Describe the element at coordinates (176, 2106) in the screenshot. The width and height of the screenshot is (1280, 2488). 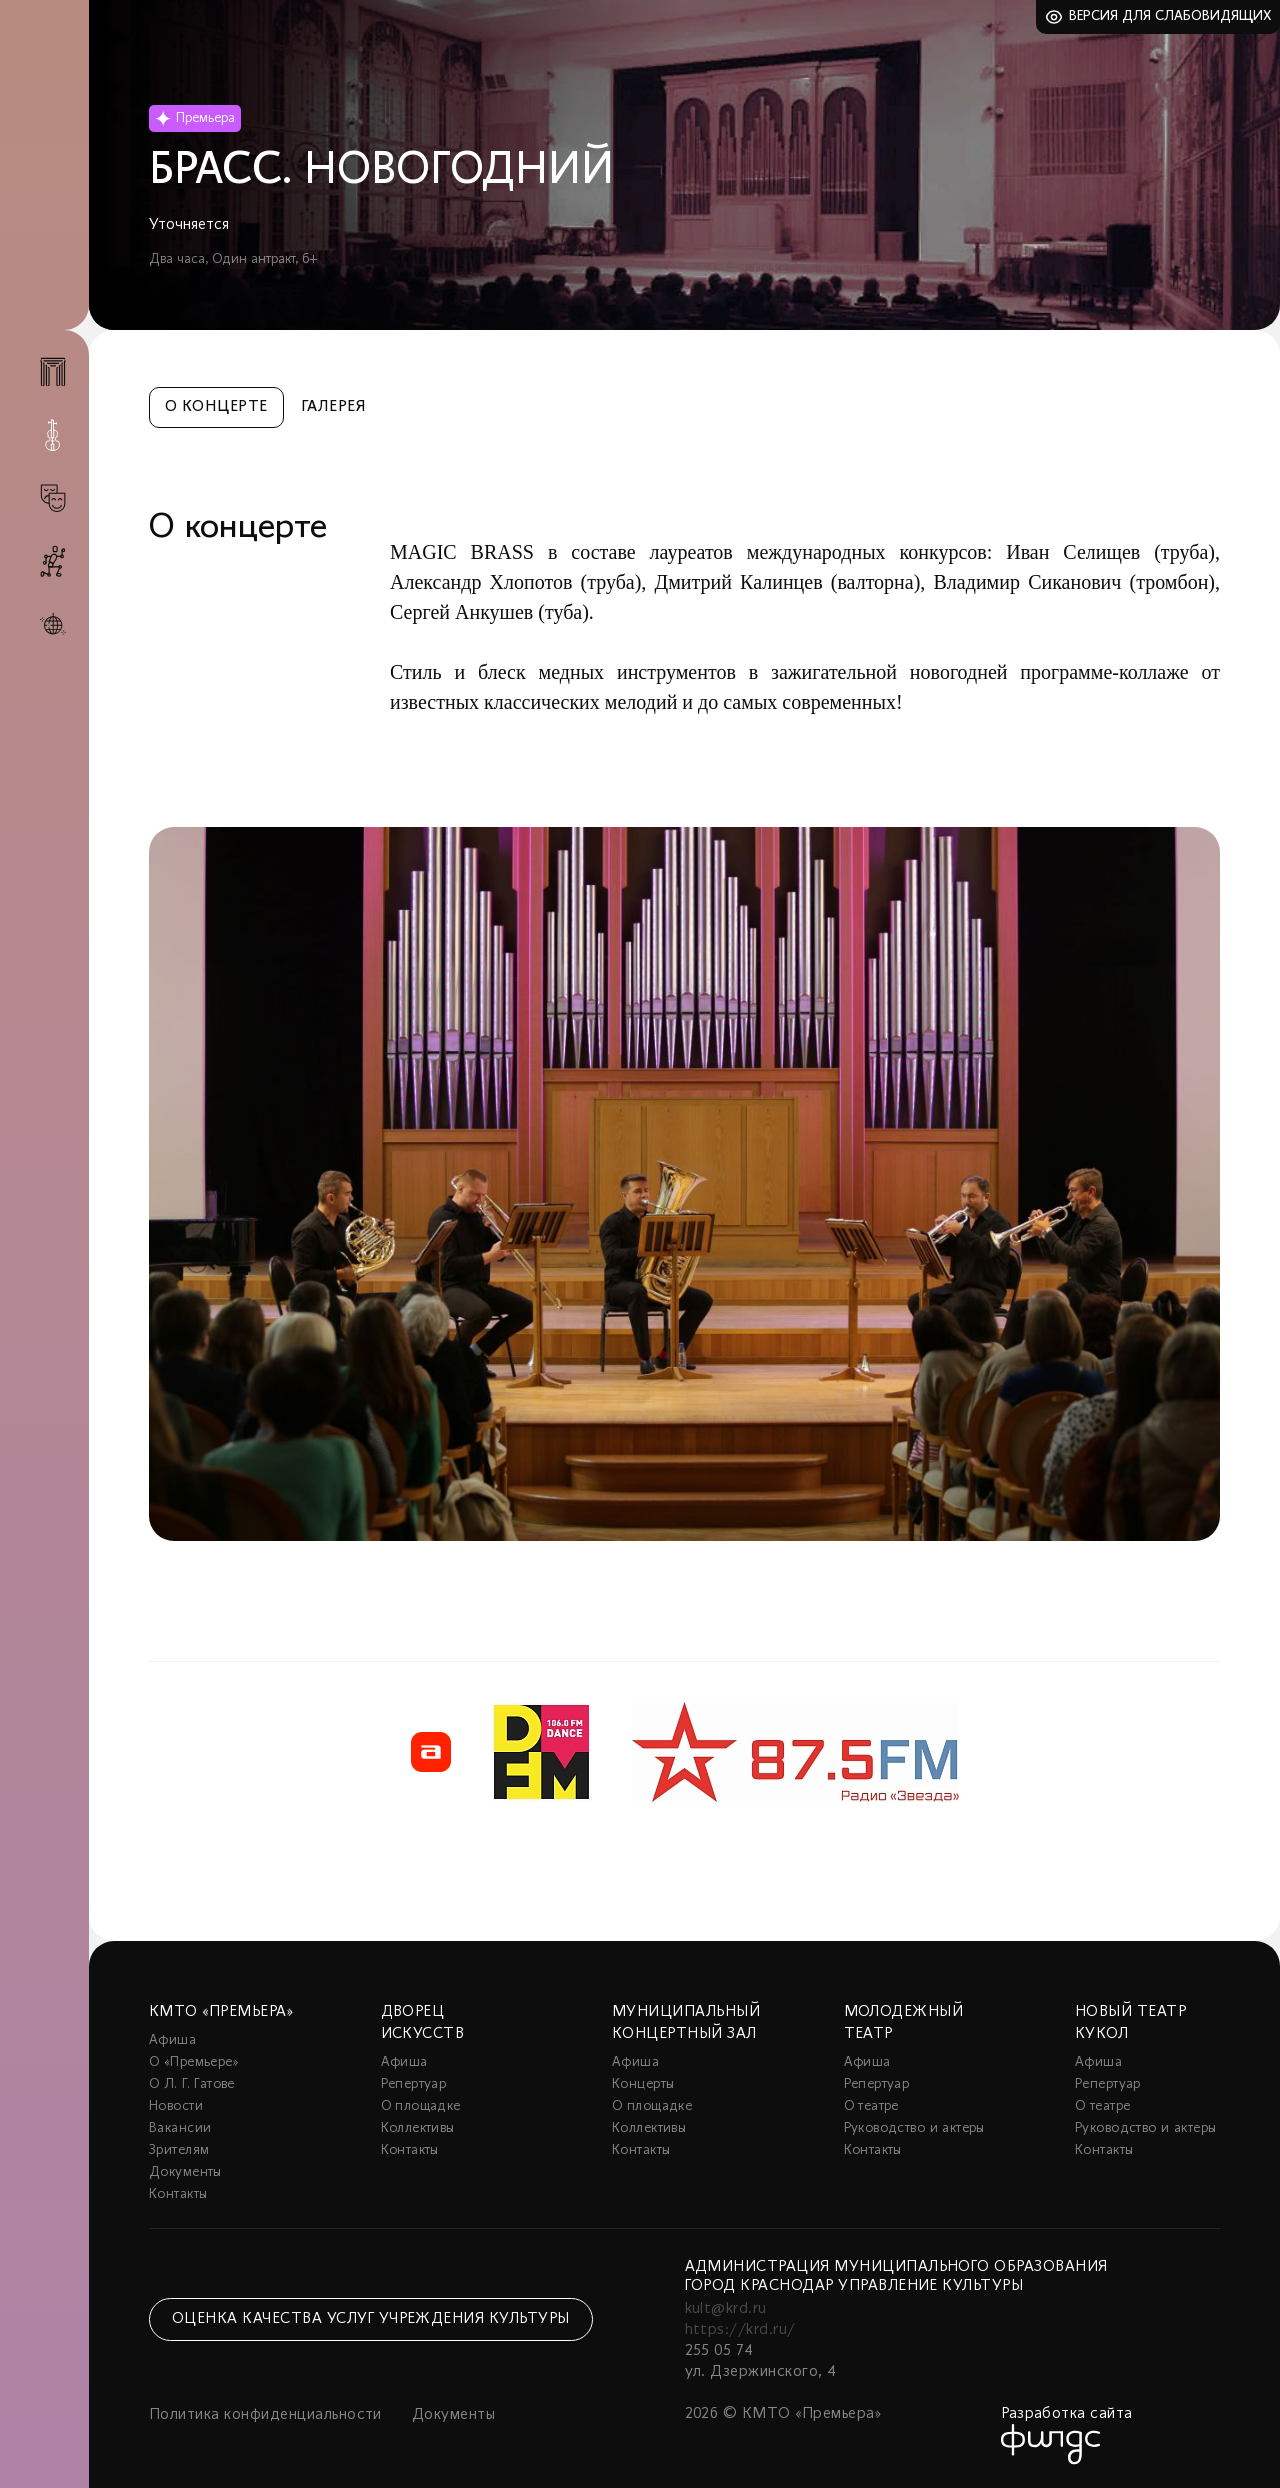
I see `Новости` at that location.